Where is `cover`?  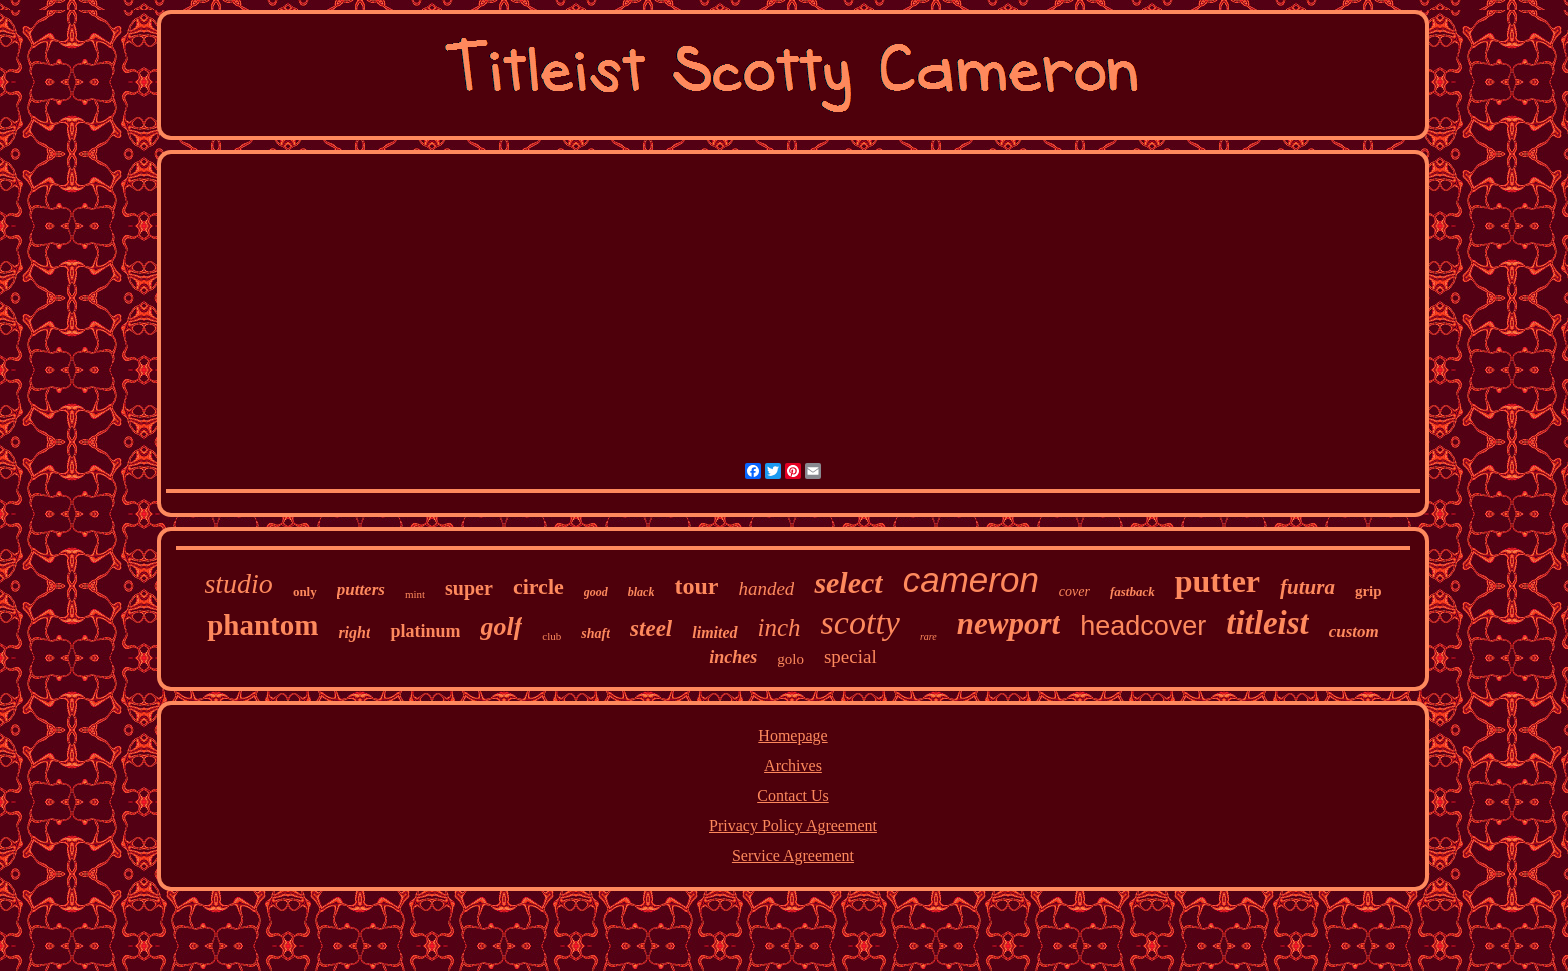 cover is located at coordinates (1074, 591).